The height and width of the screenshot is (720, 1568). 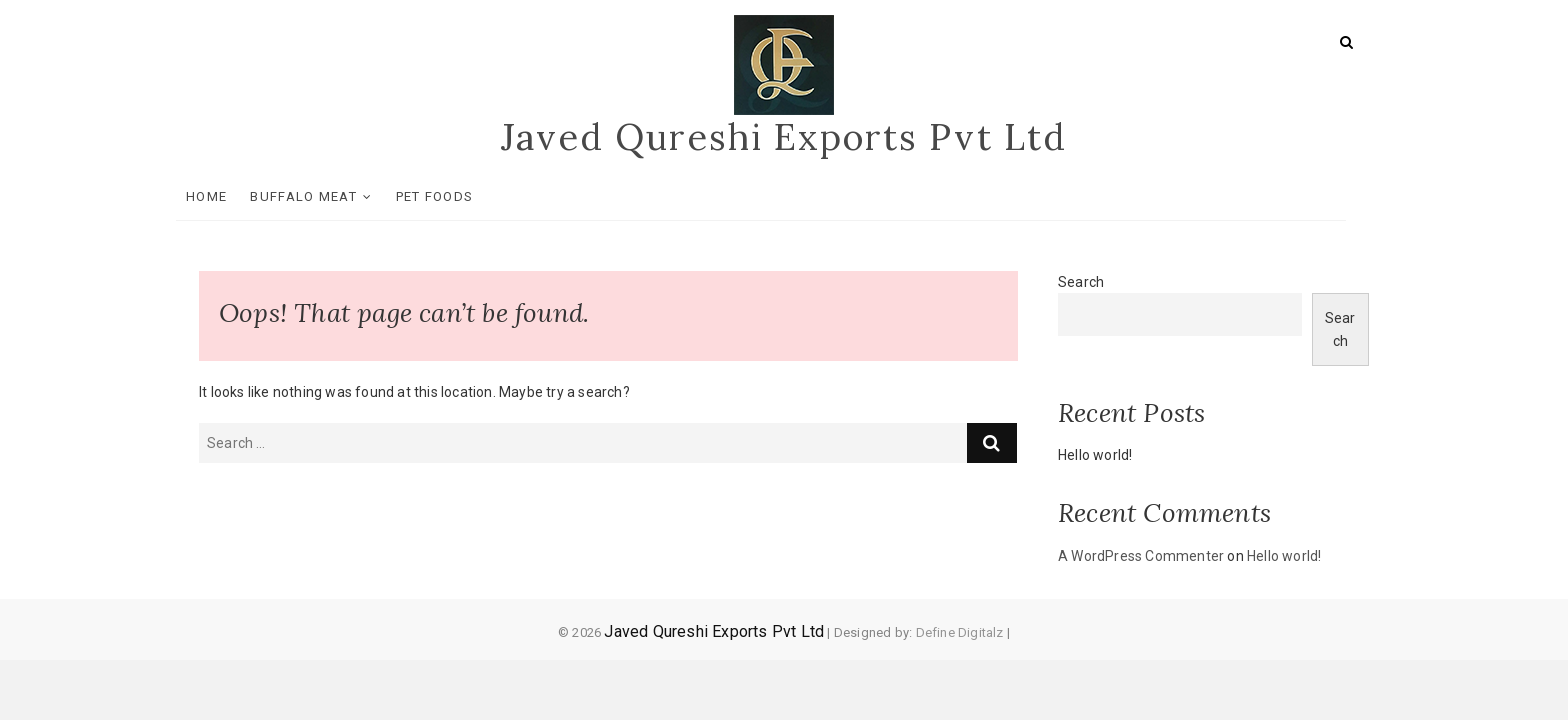 What do you see at coordinates (326, 196) in the screenshot?
I see `Buffalo Meat` at bounding box center [326, 196].